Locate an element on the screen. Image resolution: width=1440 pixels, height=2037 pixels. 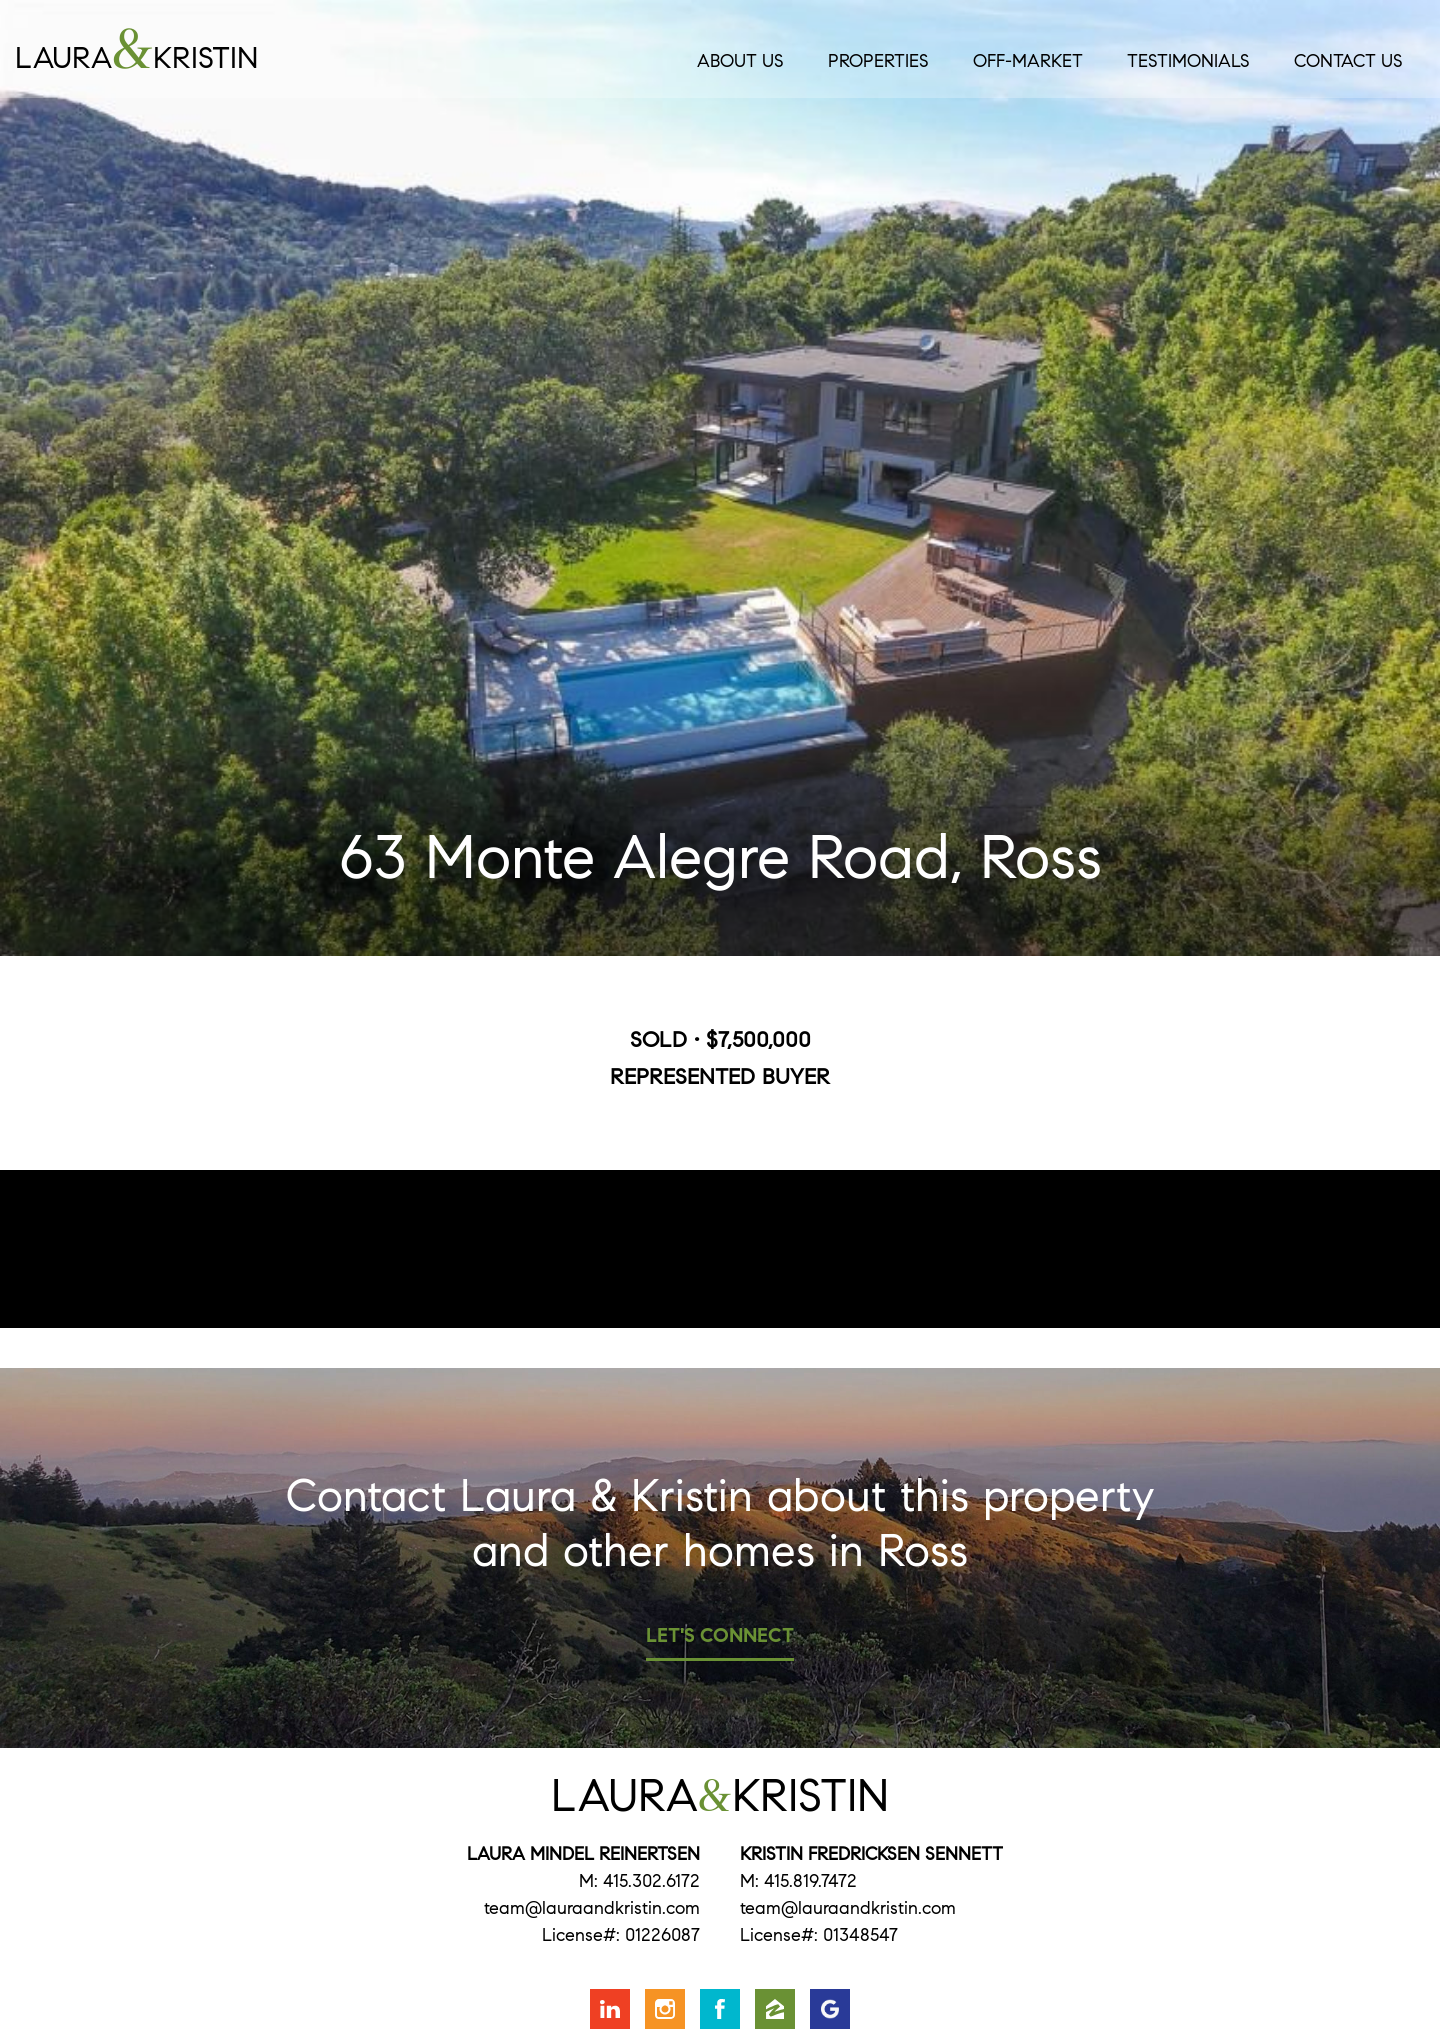
Find us on Zillow [Opens in a new window] is located at coordinates (775, 2009).